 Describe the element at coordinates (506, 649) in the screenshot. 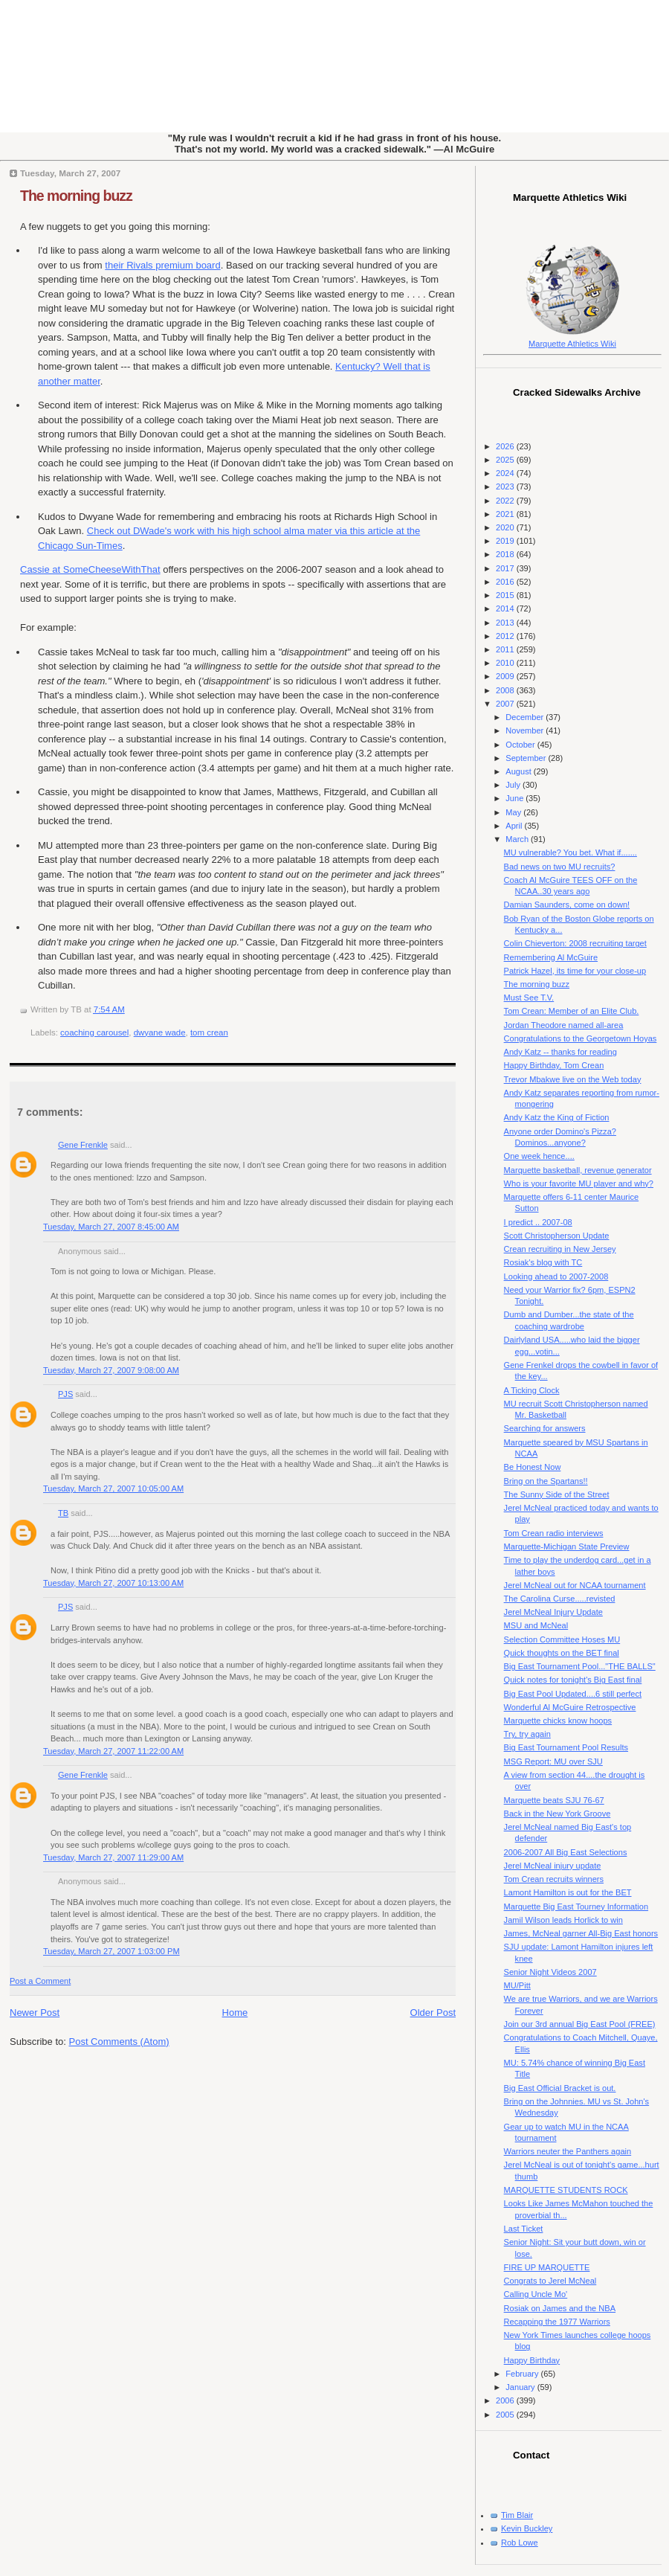

I see `2011` at that location.